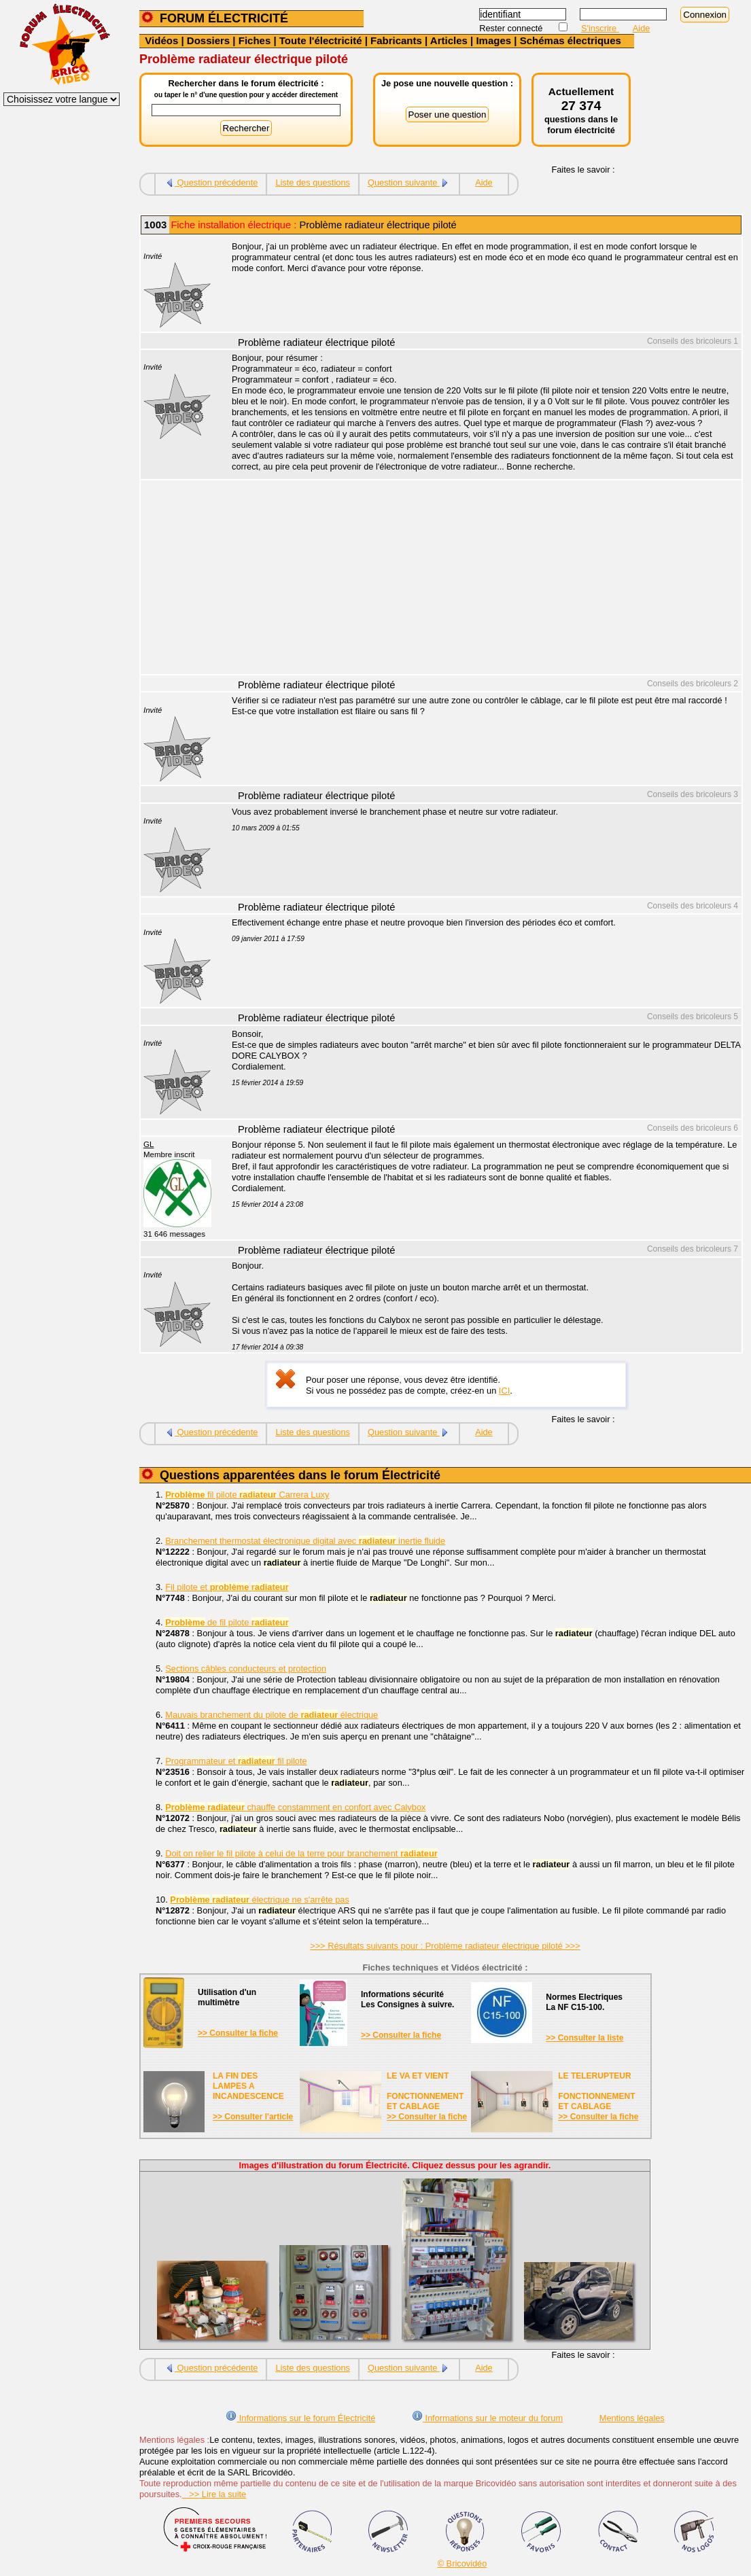  Describe the element at coordinates (570, 40) in the screenshot. I see `Schémas électriques` at that location.